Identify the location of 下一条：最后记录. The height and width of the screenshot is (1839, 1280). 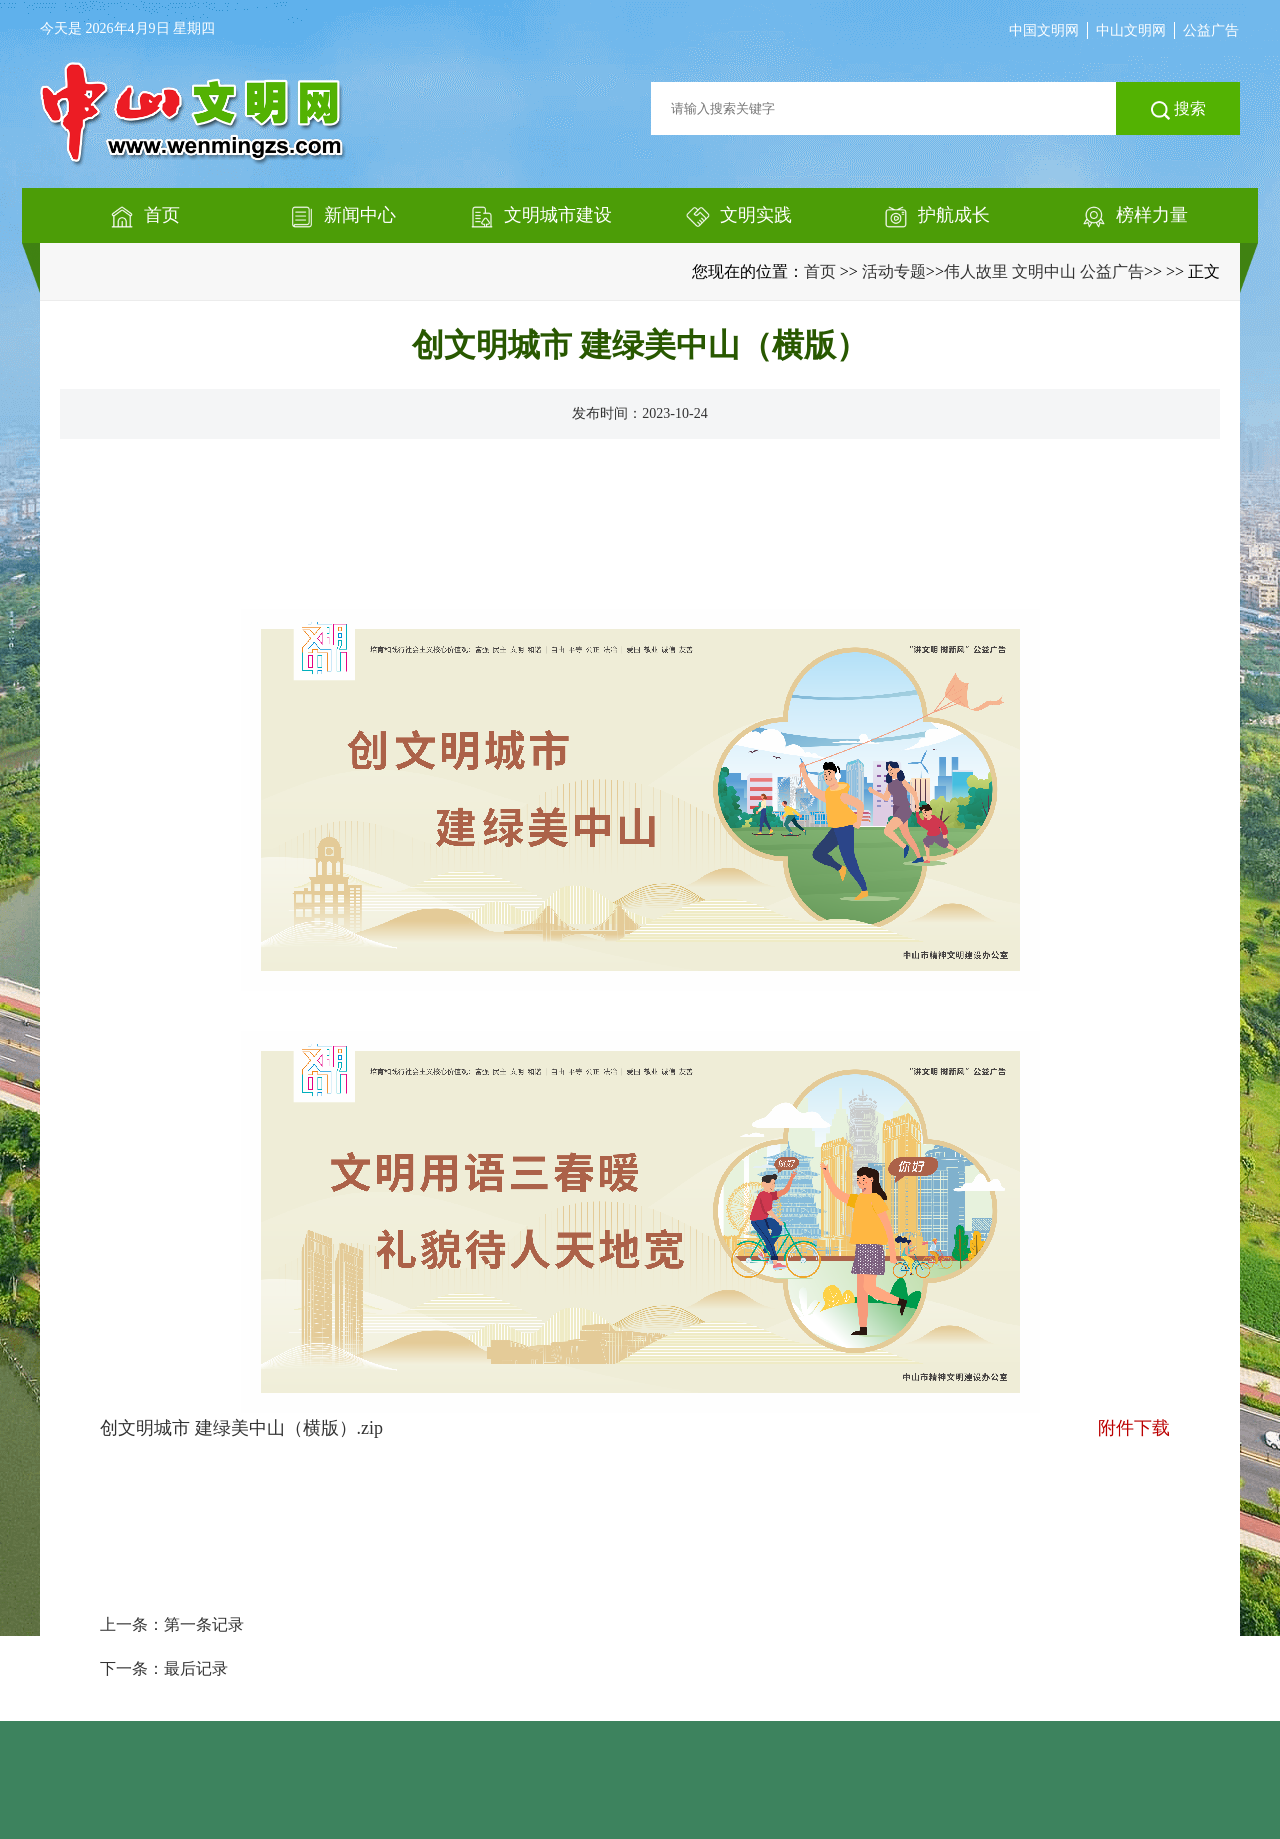
(164, 1668).